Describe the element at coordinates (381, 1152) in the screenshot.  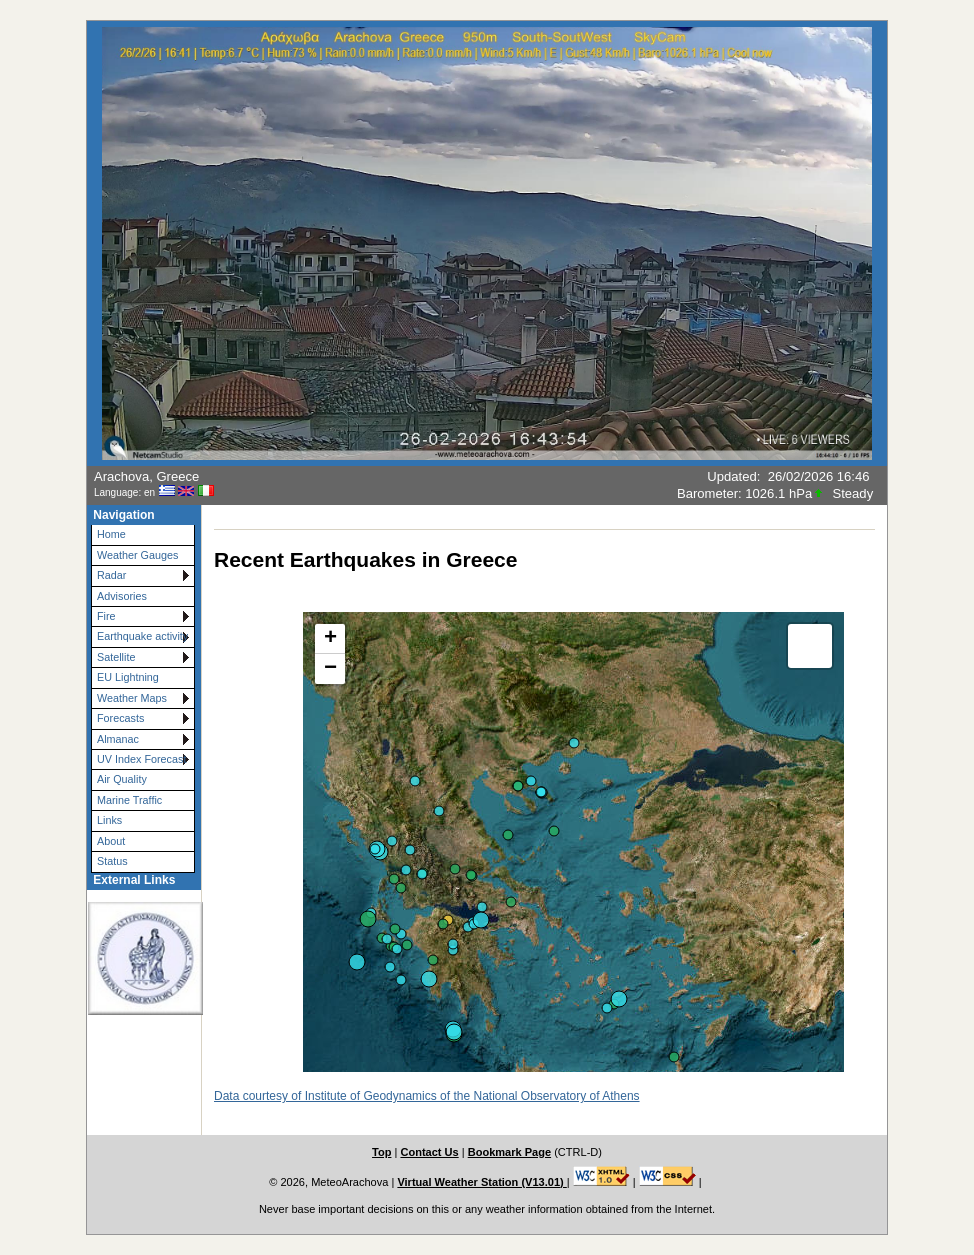
I see `Top` at that location.